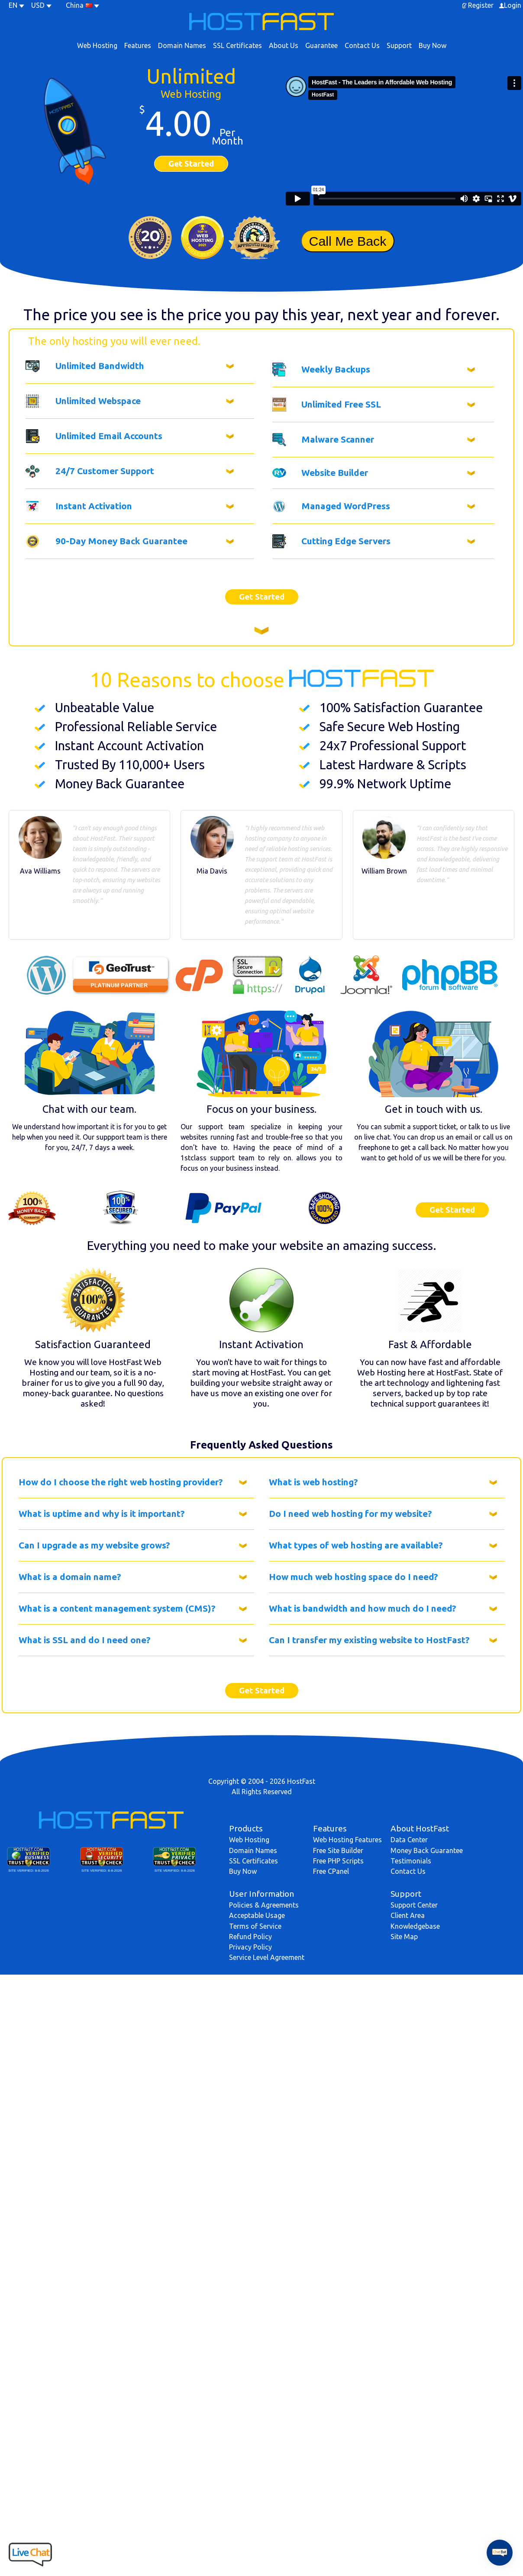 The height and width of the screenshot is (2576, 523). I want to click on Client Area, so click(408, 1915).